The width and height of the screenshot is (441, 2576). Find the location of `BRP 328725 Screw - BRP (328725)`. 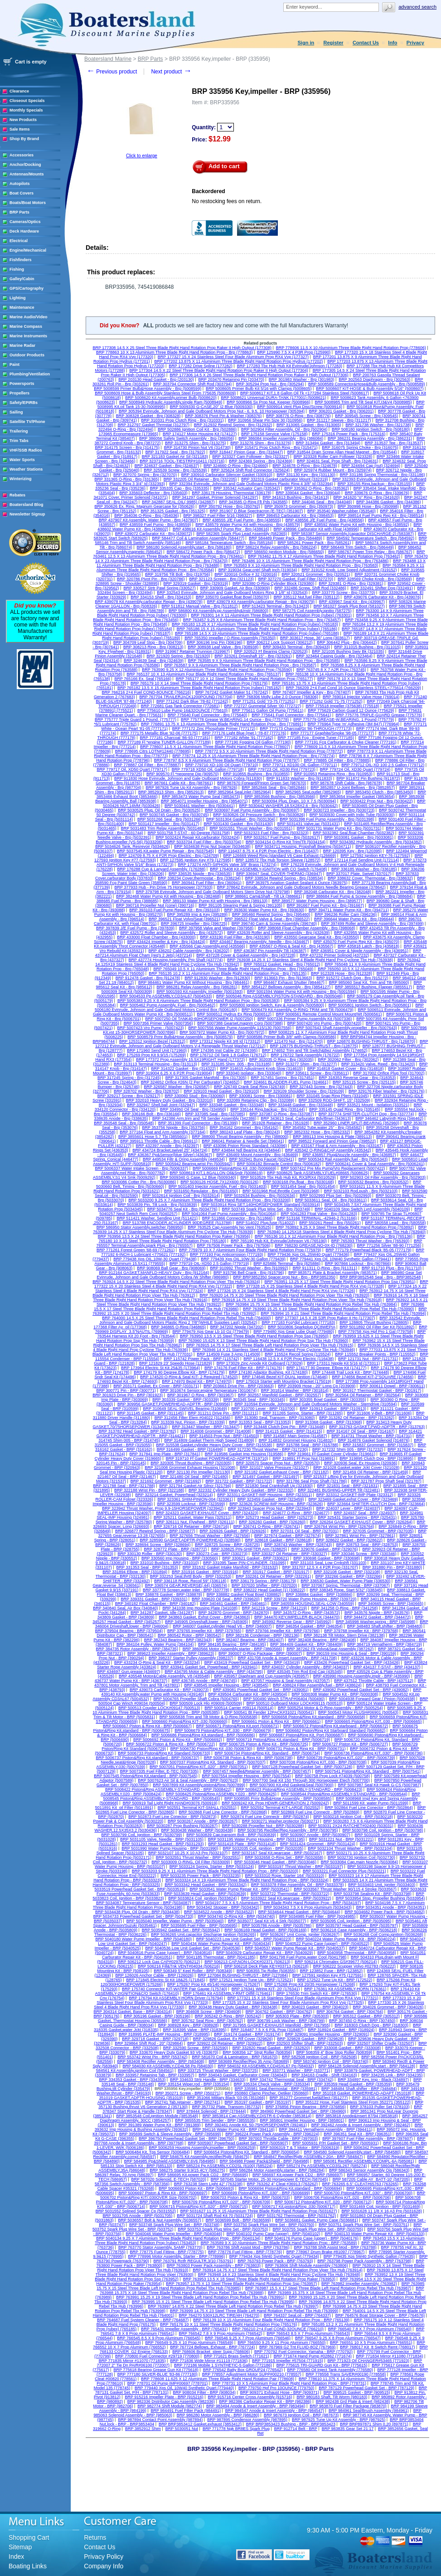

BRP 328725 Screw - BRP (328725) is located at coordinates (227, 1544).